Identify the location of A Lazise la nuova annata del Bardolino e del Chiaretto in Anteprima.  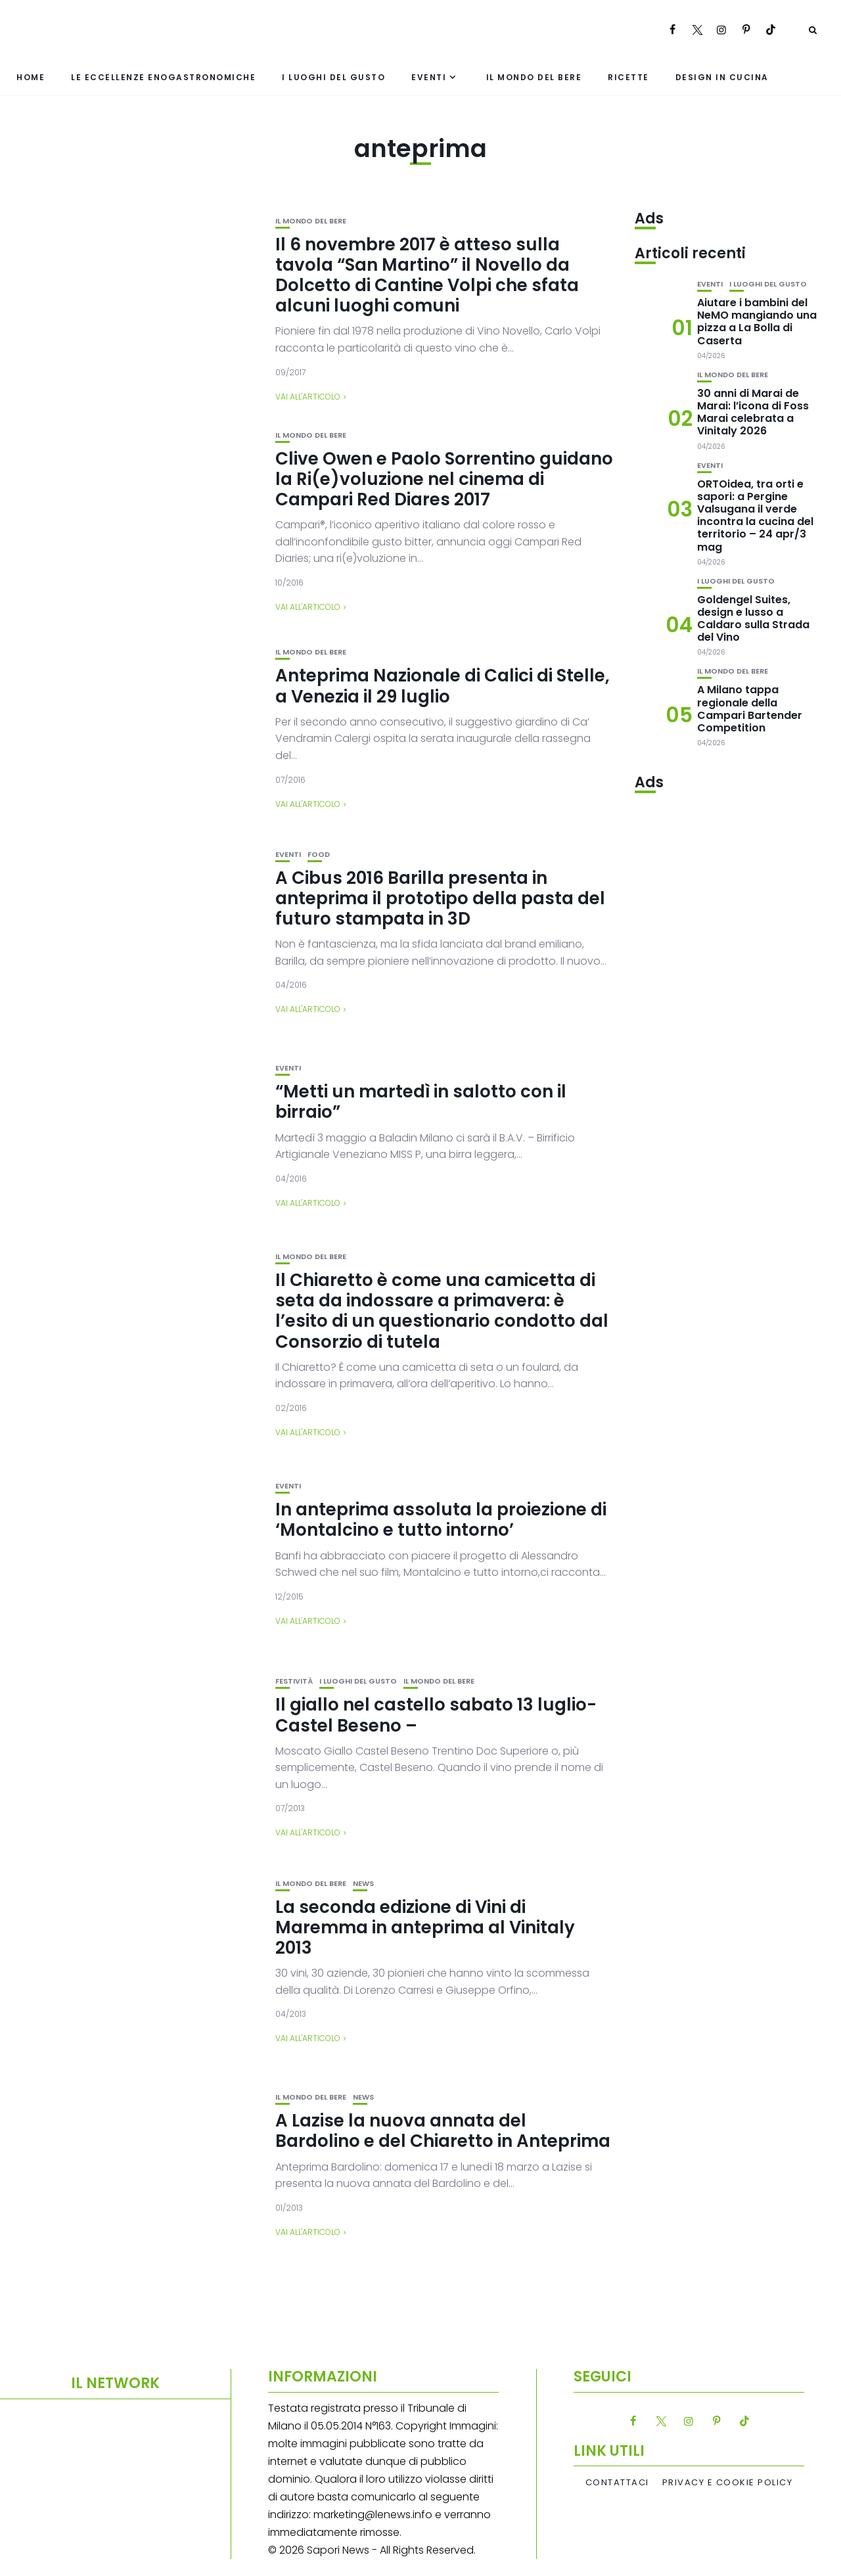
(442, 2131).